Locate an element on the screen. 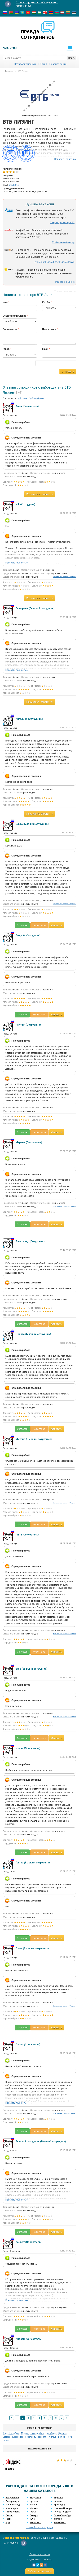  Калуга is located at coordinates (33, 2504).